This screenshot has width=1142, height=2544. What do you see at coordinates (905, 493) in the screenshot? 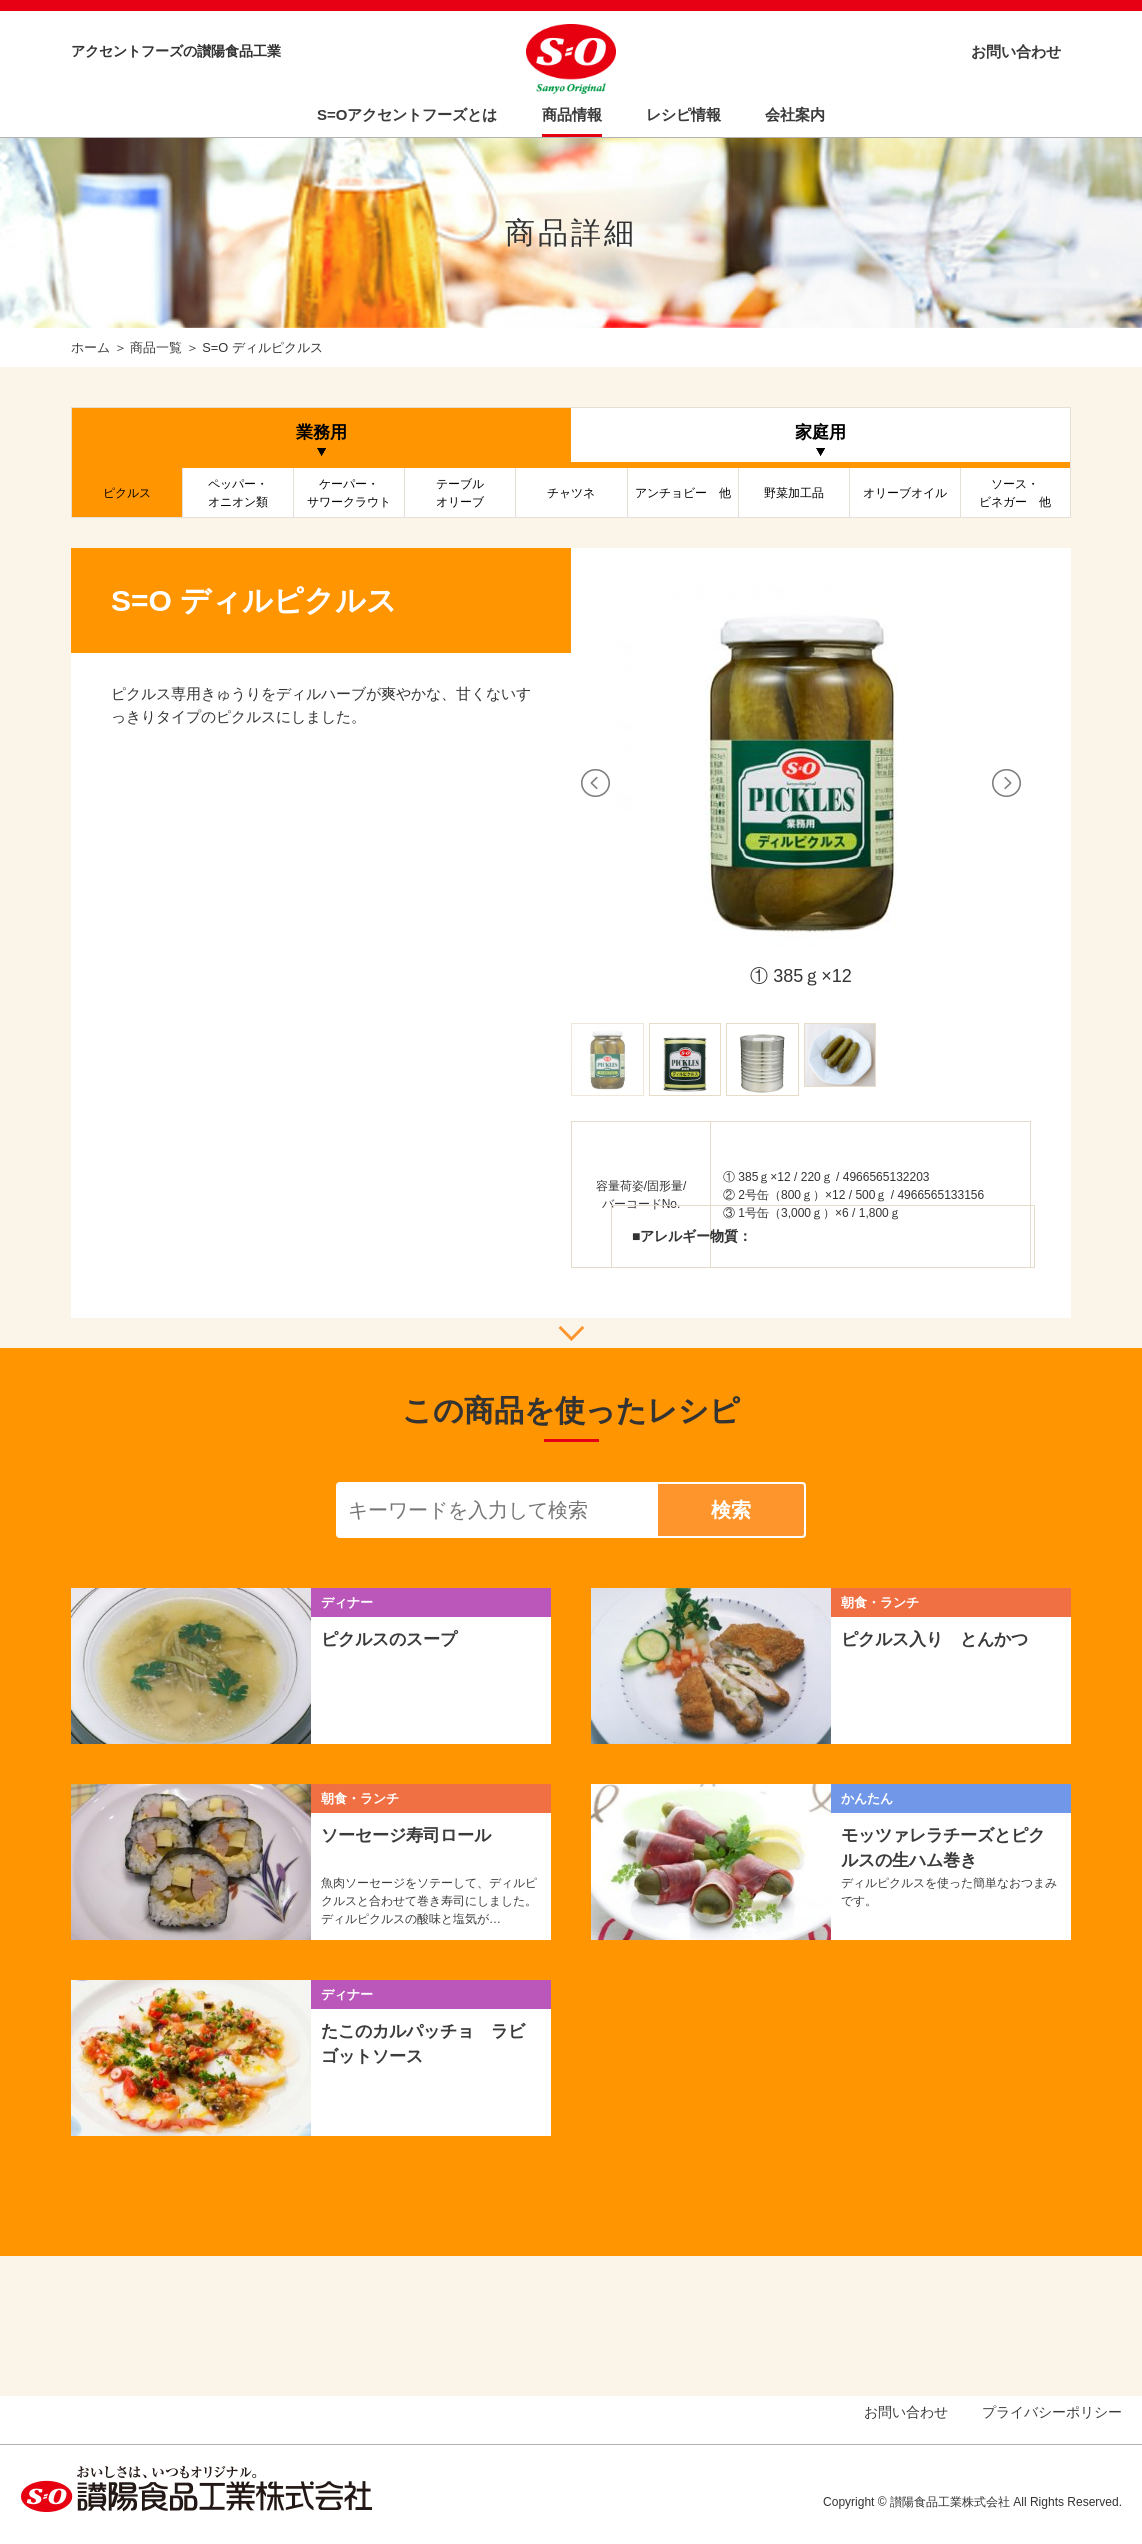
I see `オリーブオイル` at bounding box center [905, 493].